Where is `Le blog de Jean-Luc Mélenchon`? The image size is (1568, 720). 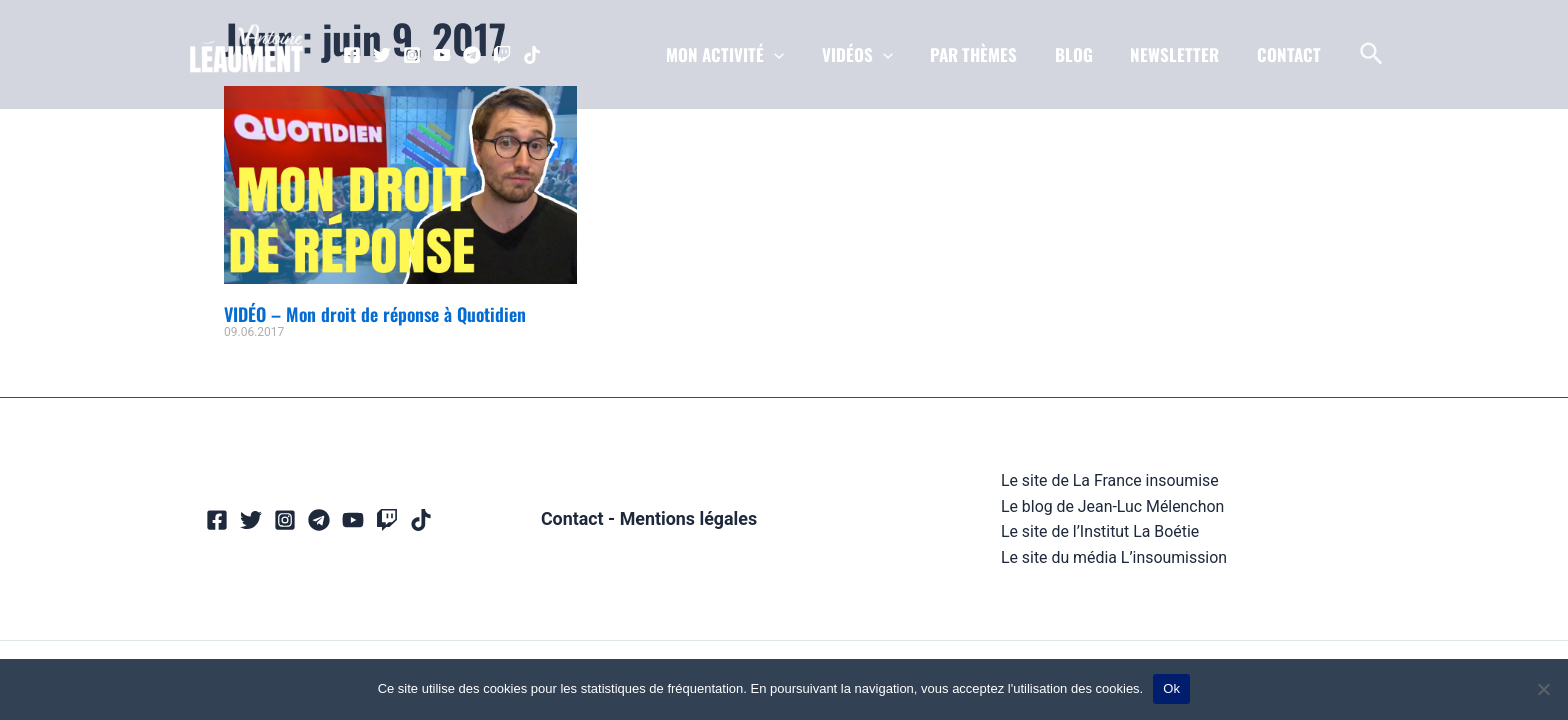
Le blog de Jean-Luc Mélenchon is located at coordinates (1112, 505).